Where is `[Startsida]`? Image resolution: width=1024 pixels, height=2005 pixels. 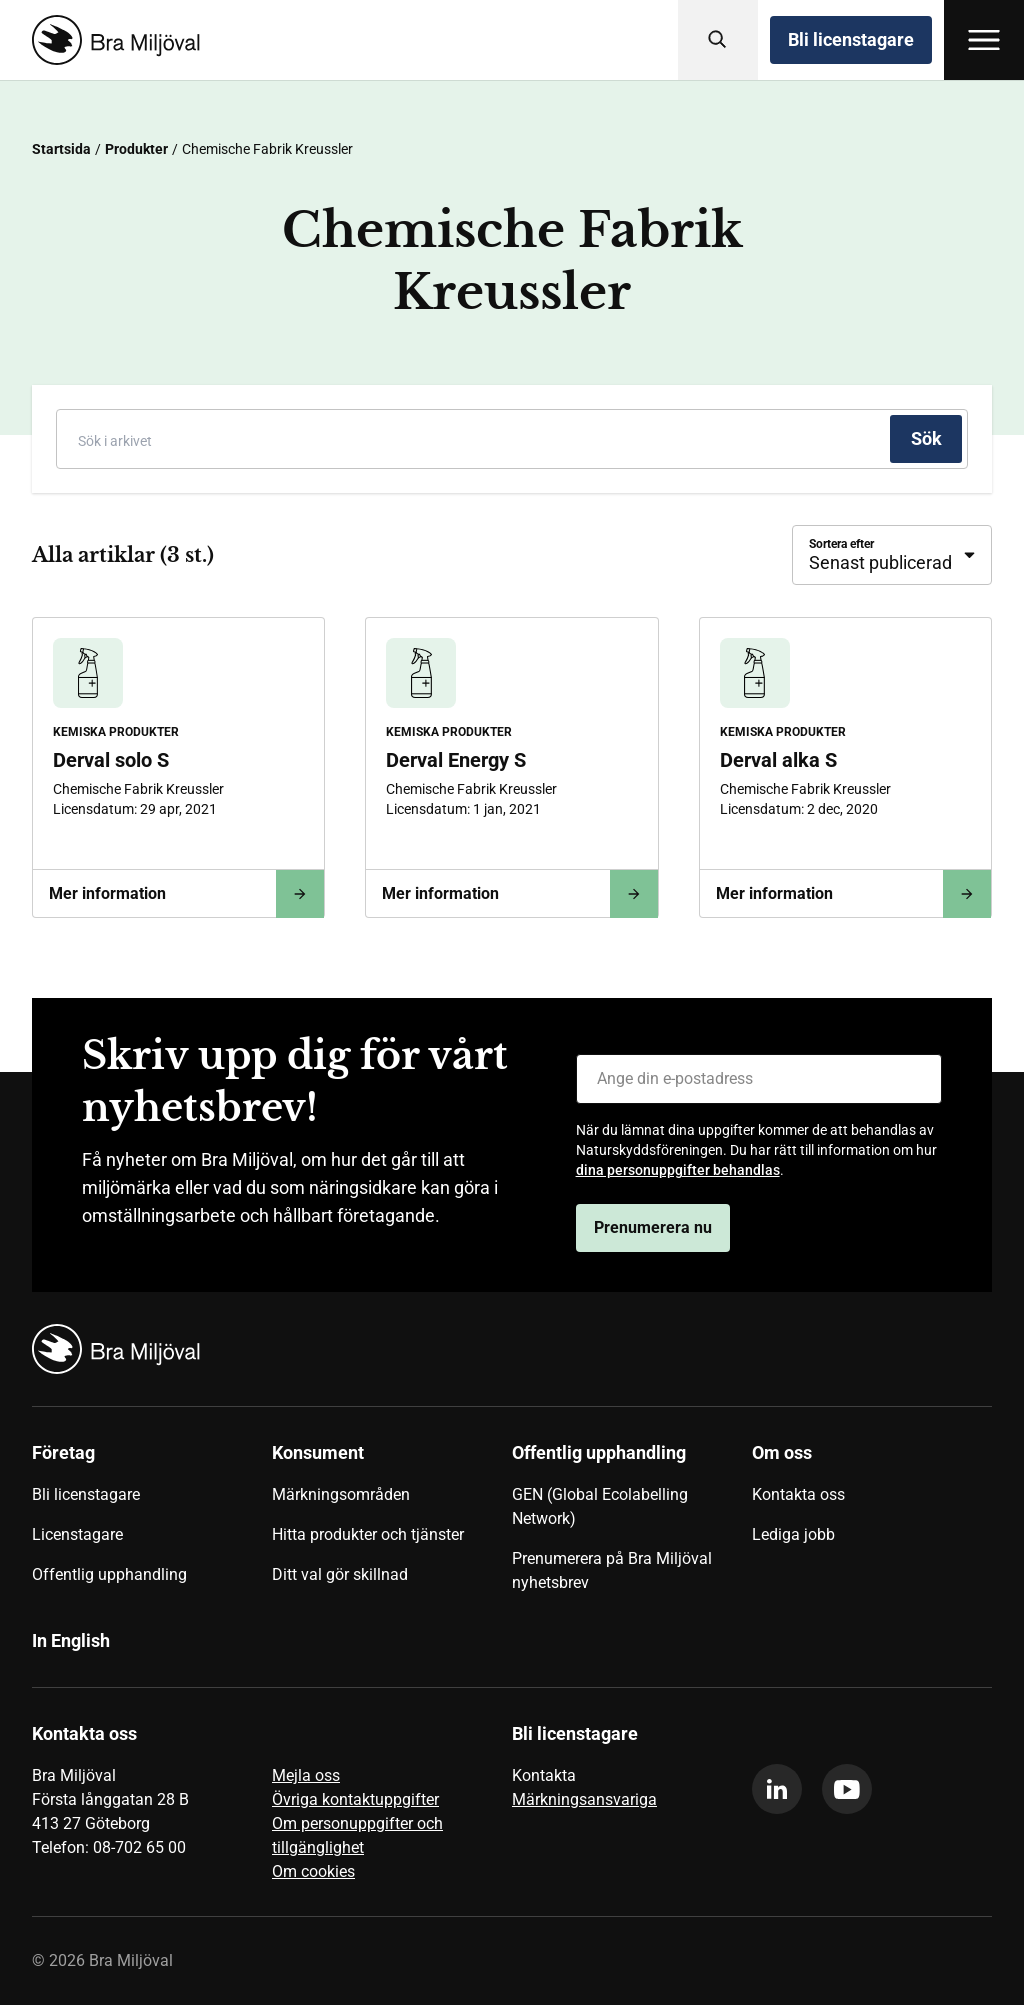
[Startsida] is located at coordinates (112, 40).